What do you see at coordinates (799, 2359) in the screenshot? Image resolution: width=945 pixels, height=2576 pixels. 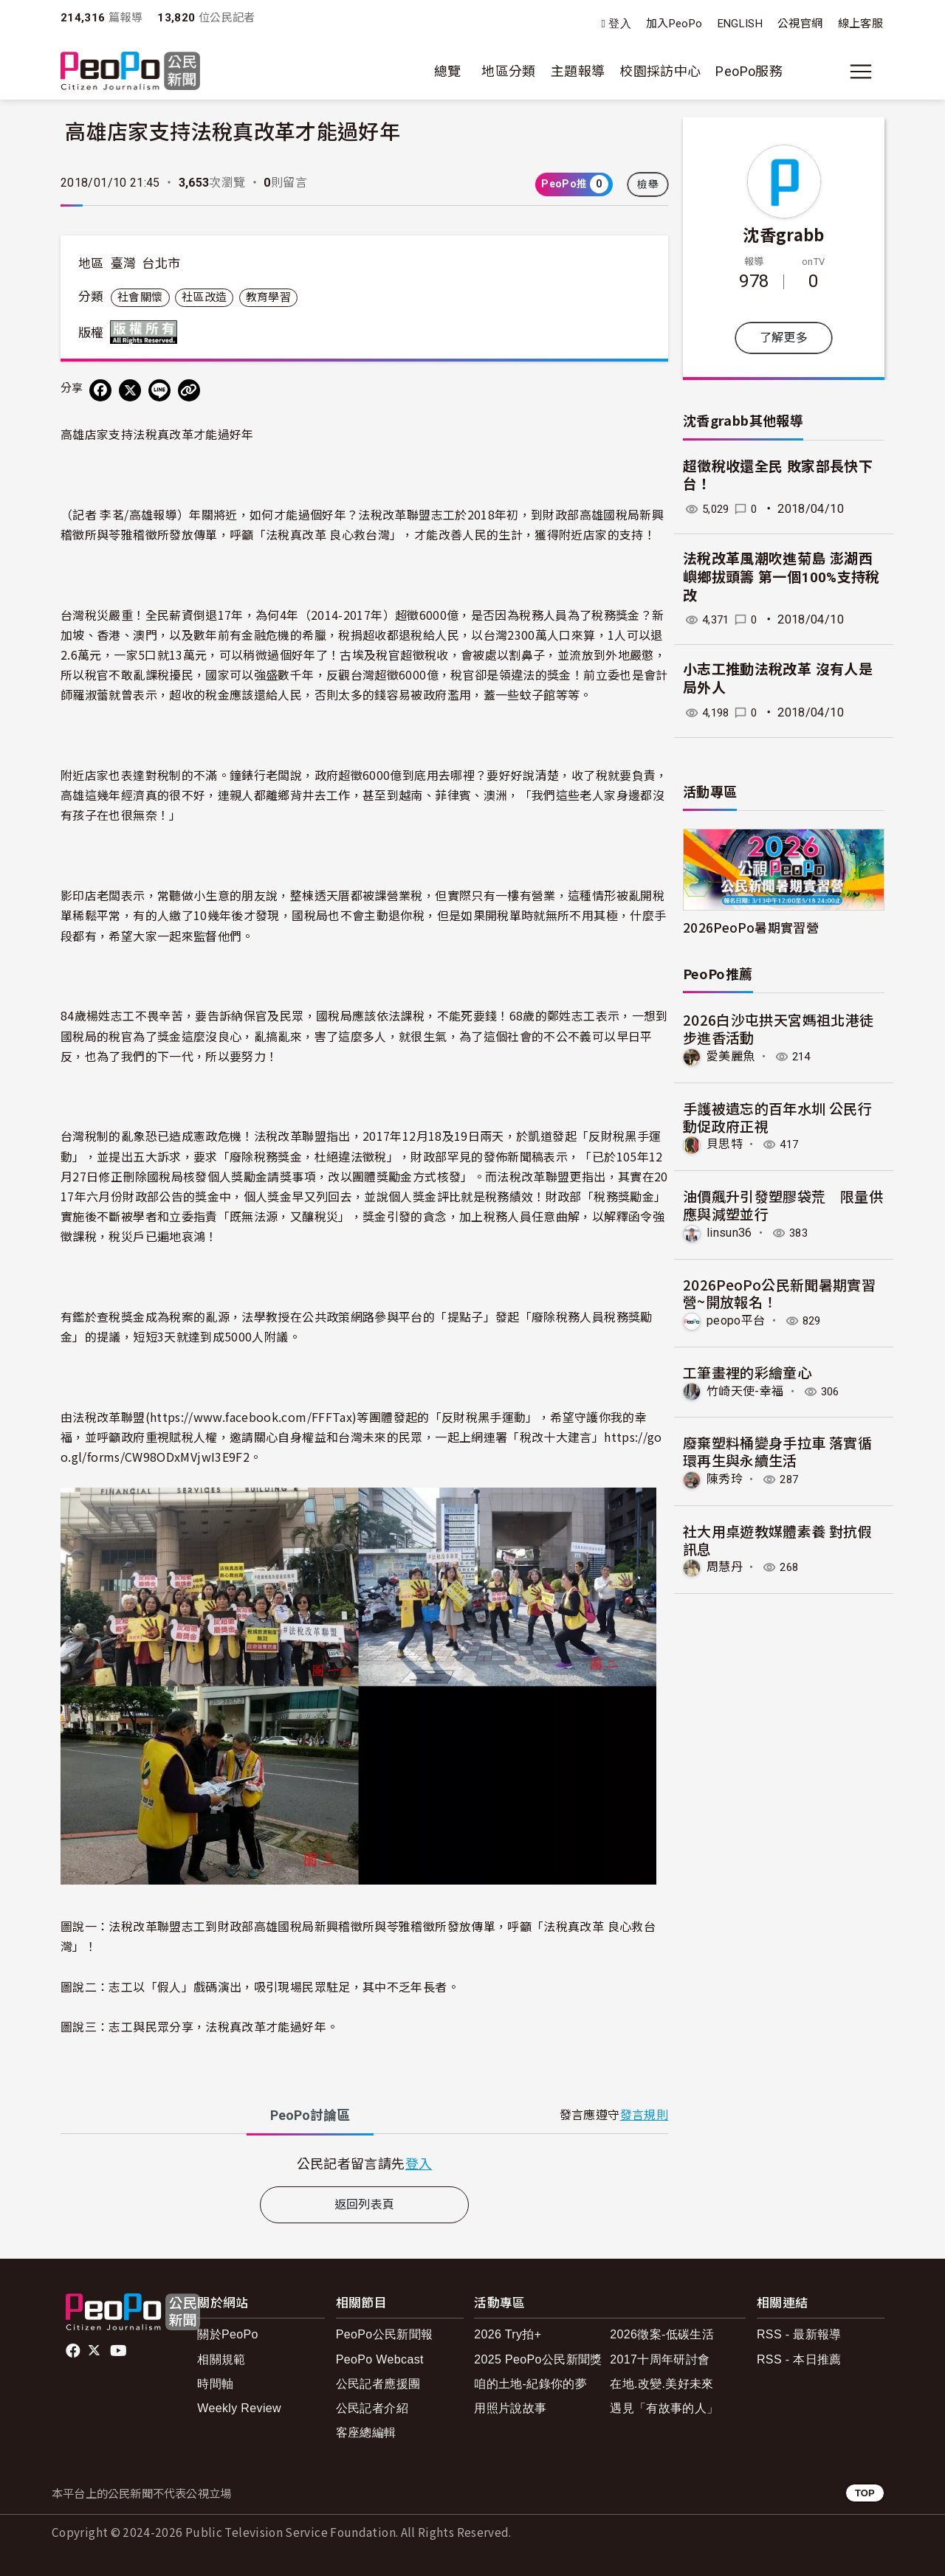 I see `RSS - 本日推薦` at bounding box center [799, 2359].